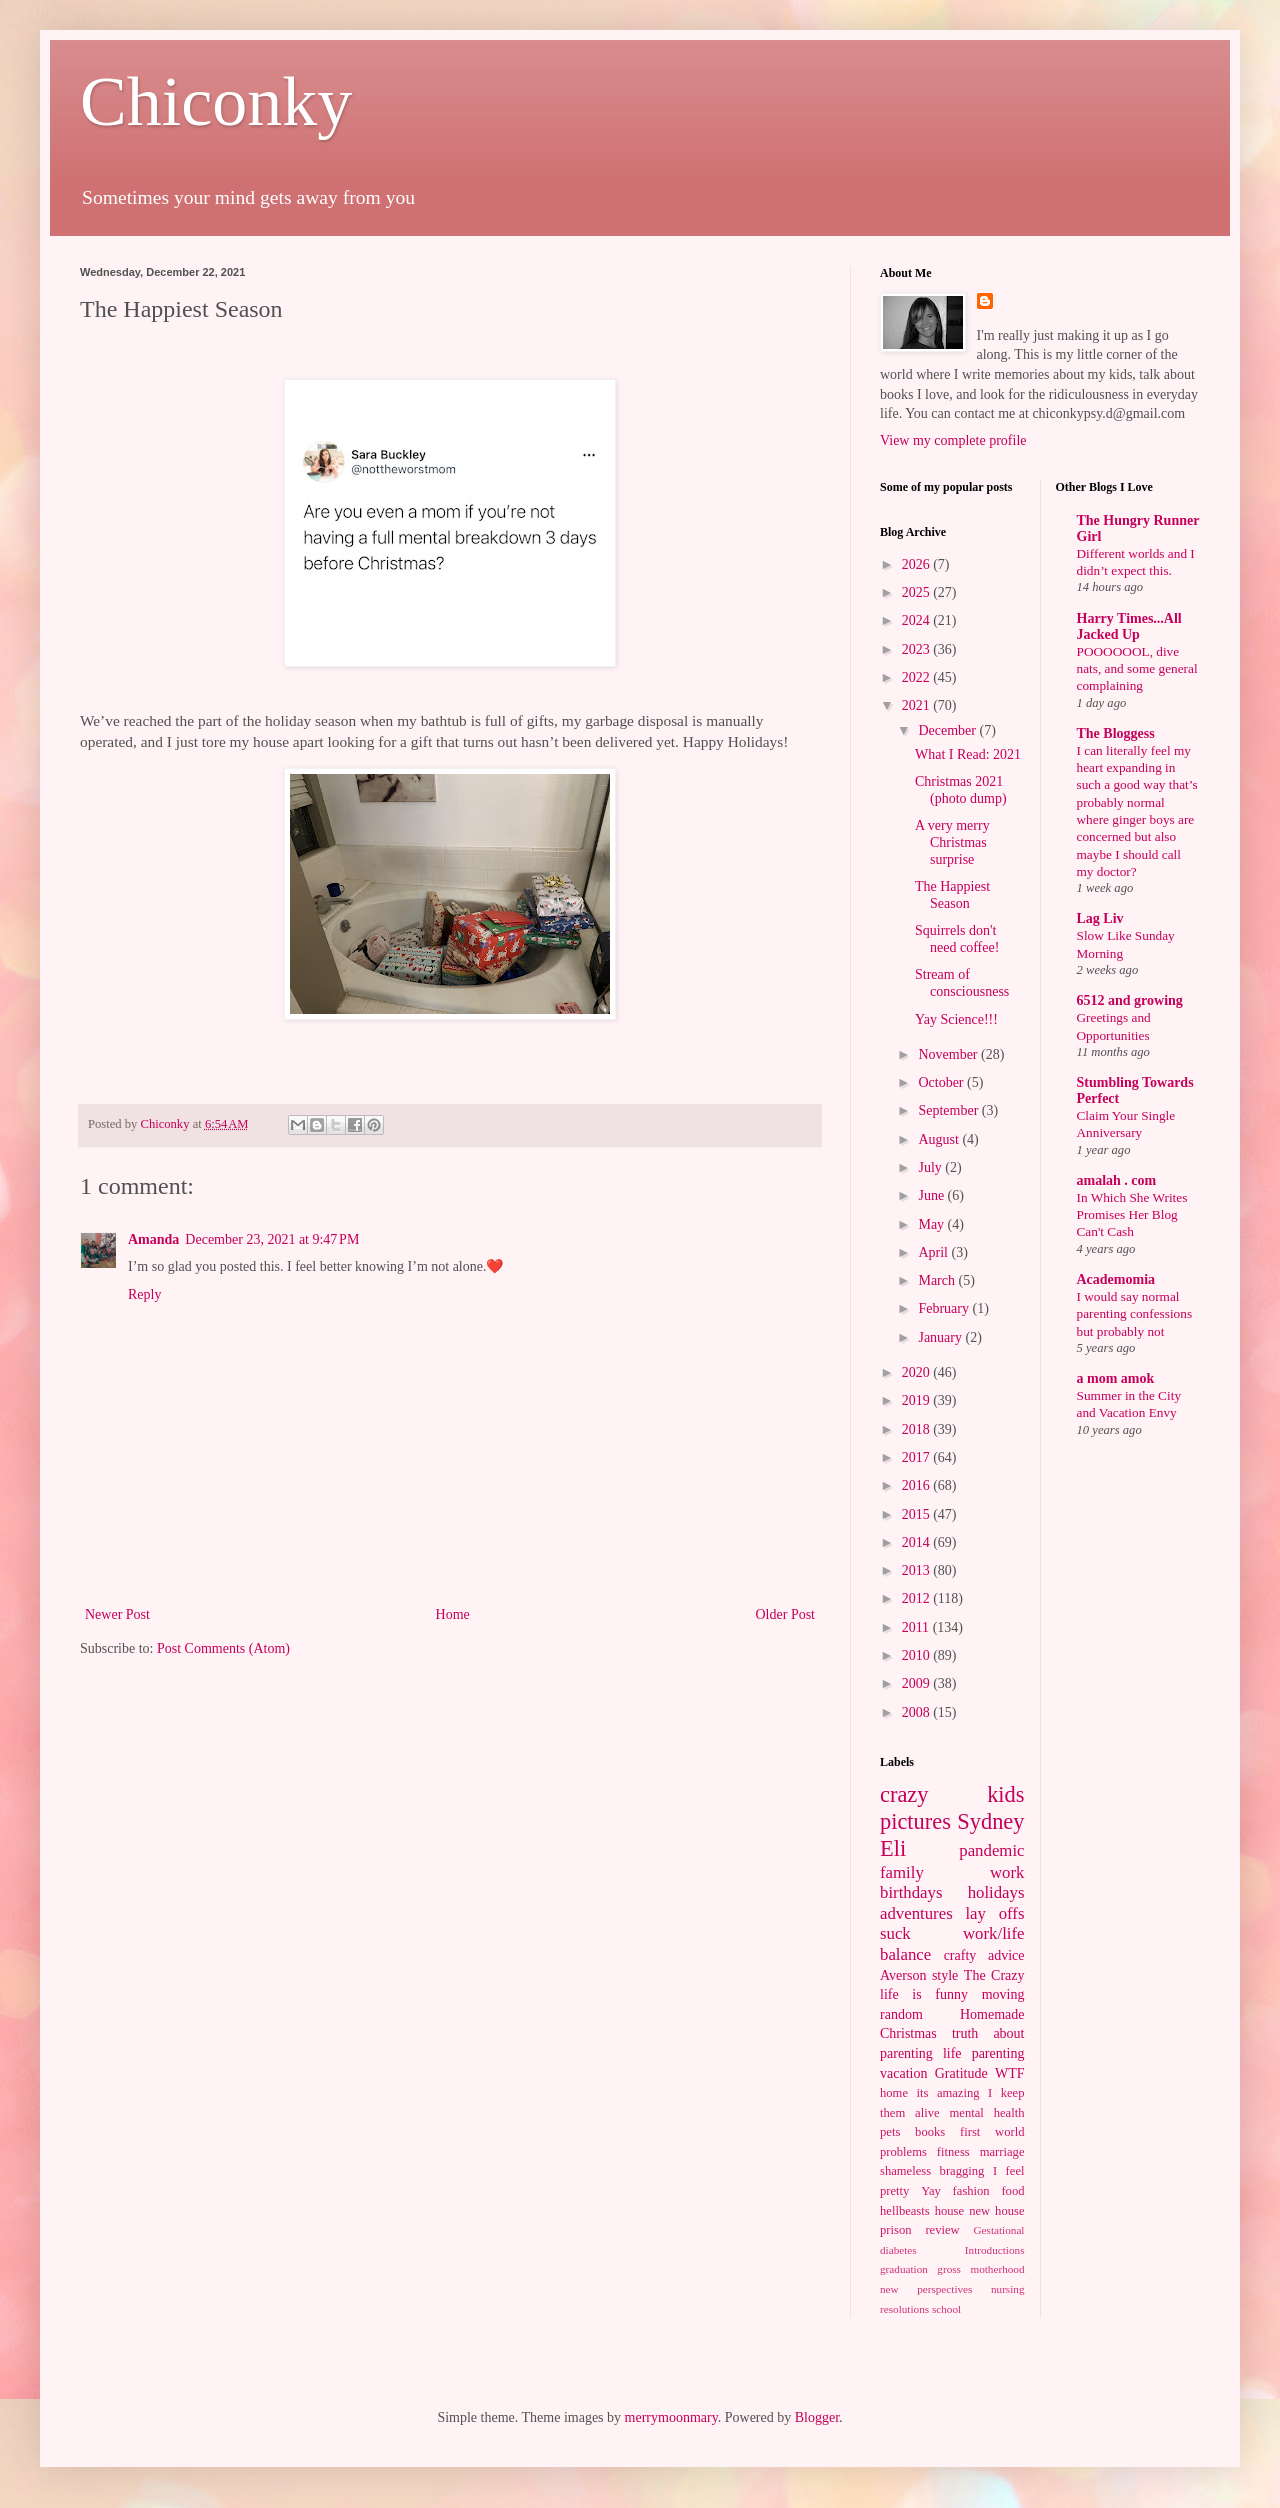 The width and height of the screenshot is (1280, 2508). I want to click on moving, so click(1003, 1994).